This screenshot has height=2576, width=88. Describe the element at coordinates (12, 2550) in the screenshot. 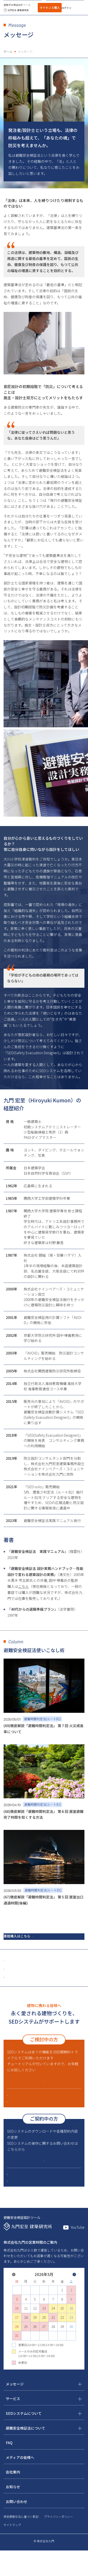

I see `サイトマップ` at that location.